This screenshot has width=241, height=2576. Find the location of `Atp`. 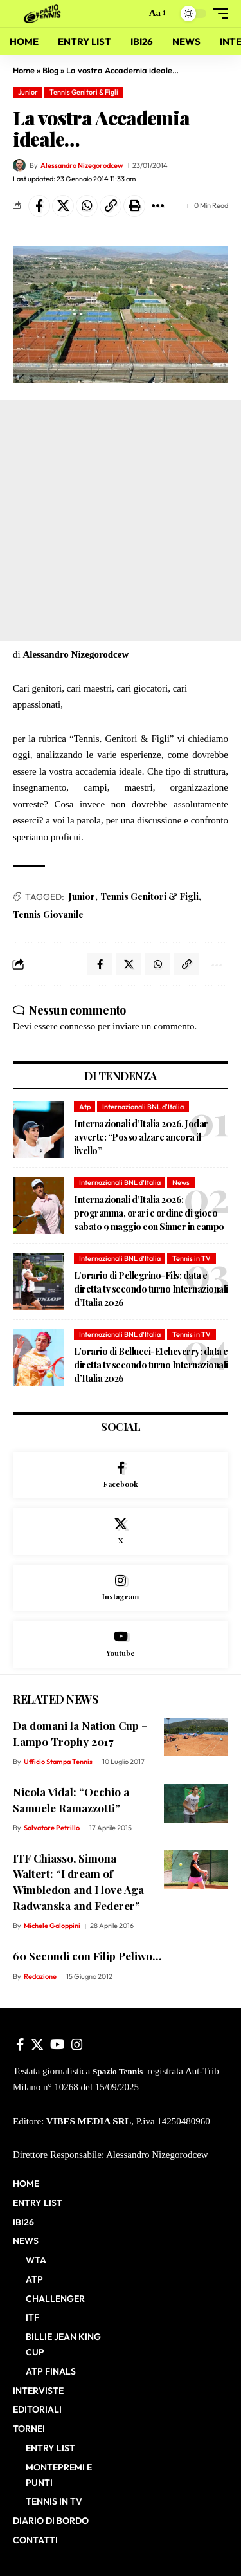

Atp is located at coordinates (85, 1106).